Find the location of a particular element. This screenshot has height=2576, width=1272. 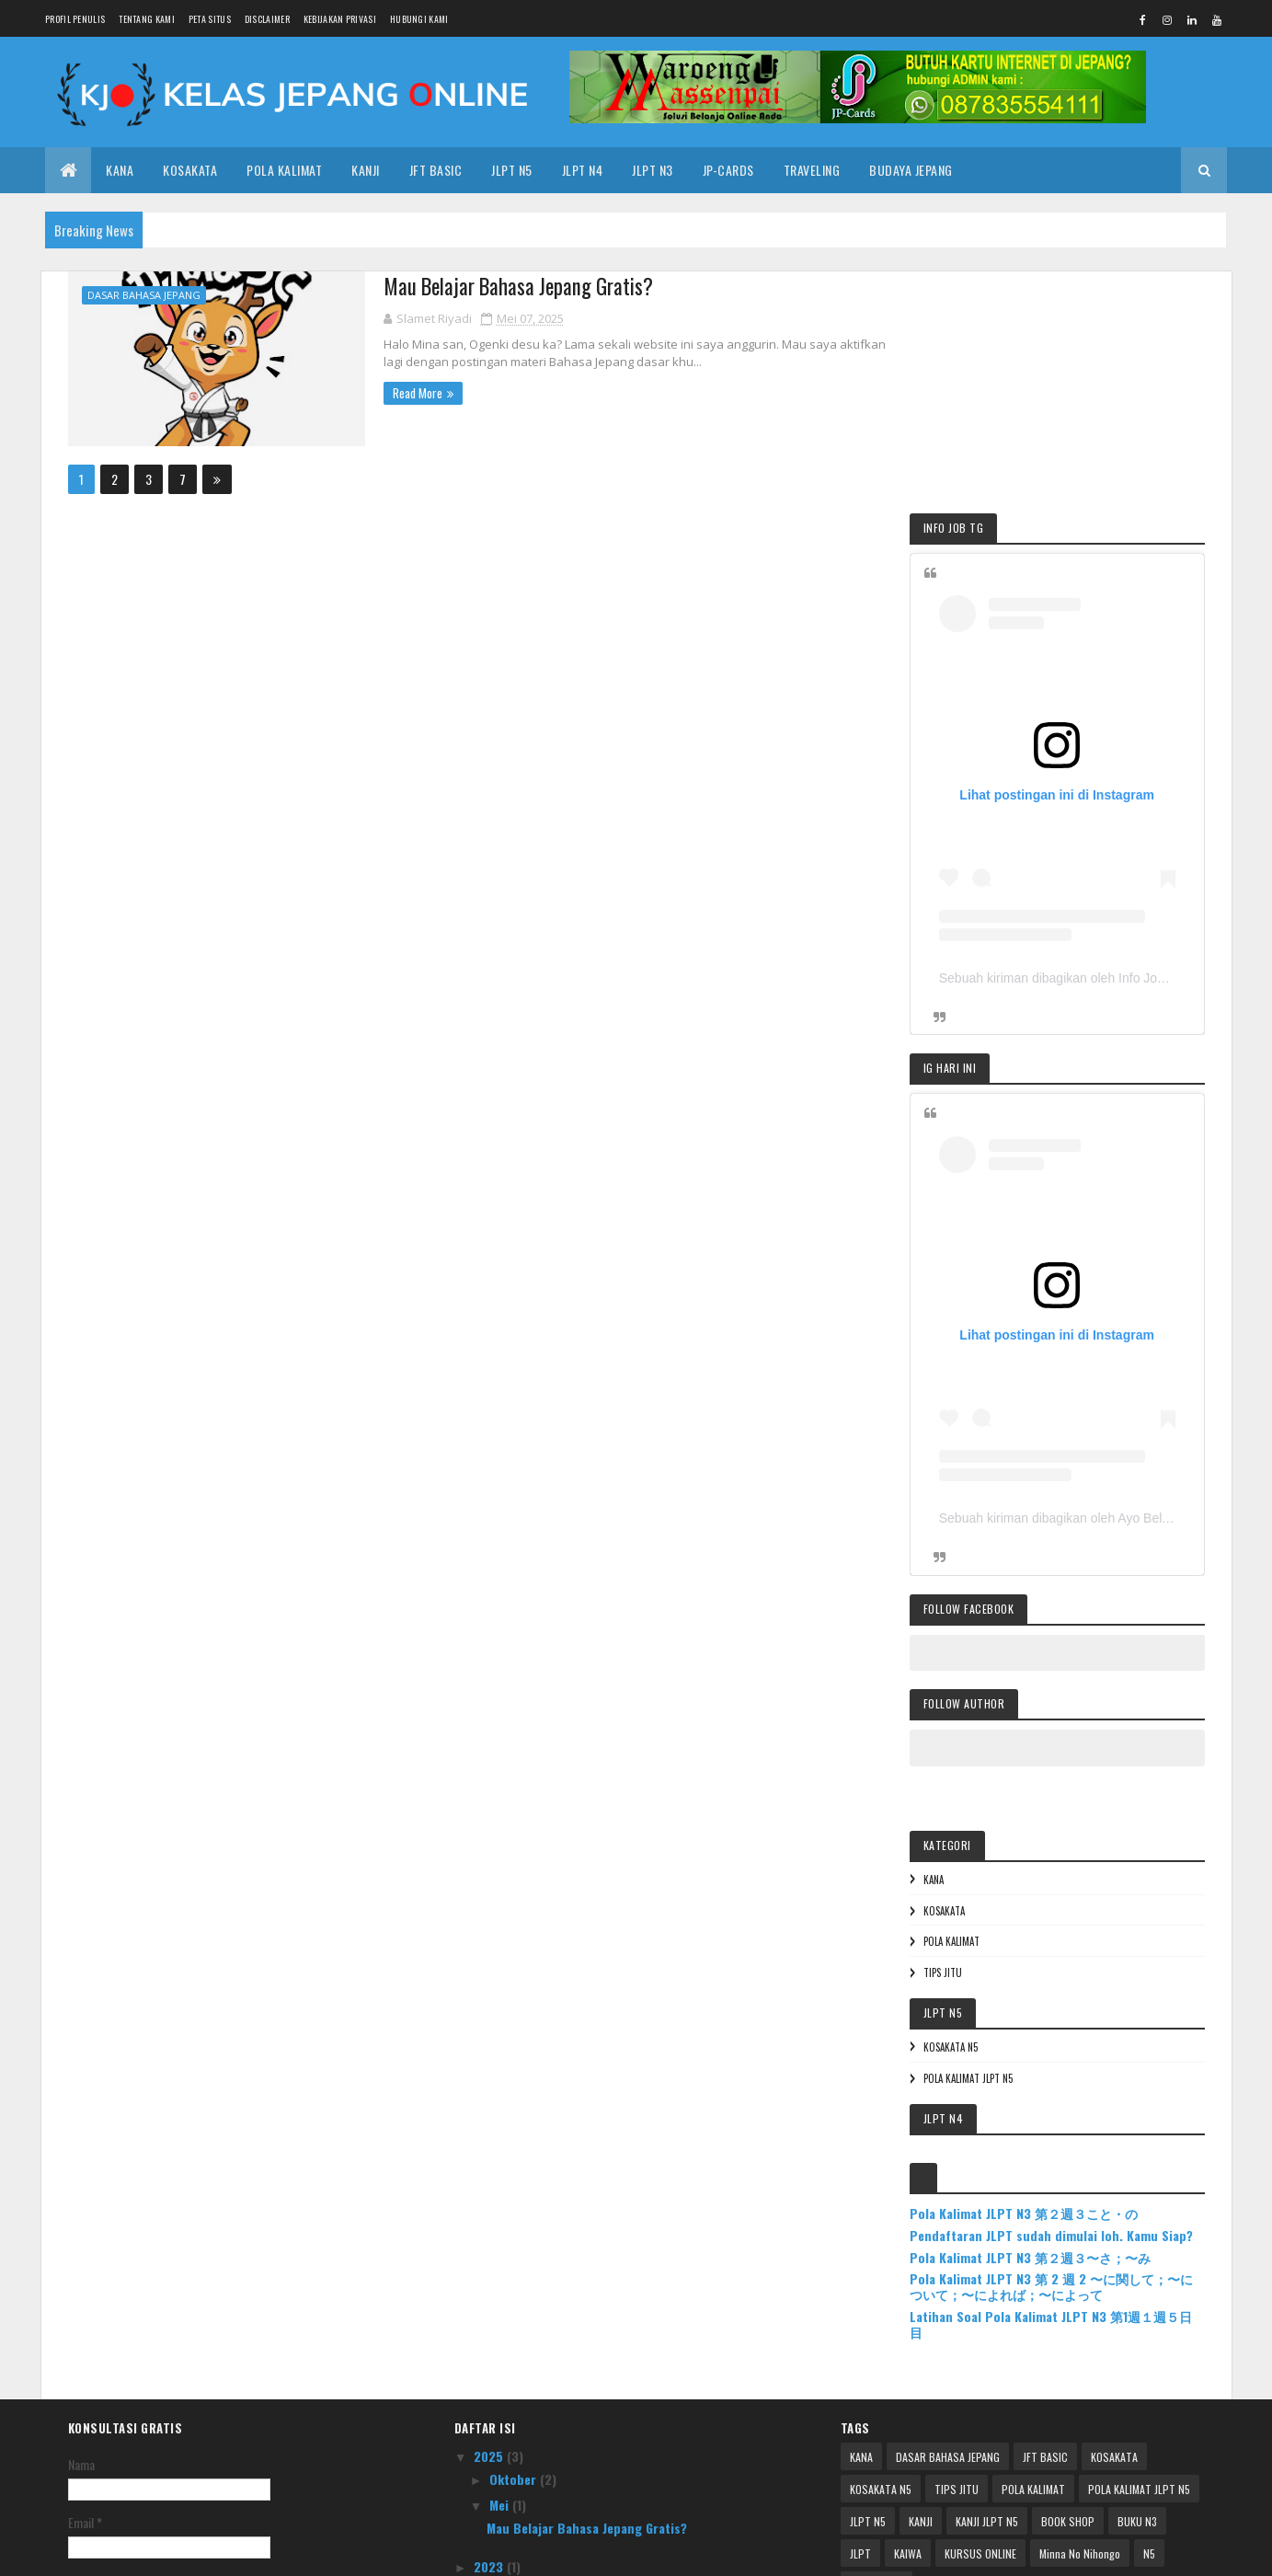

Minna No Nihongo is located at coordinates (1079, 2284).